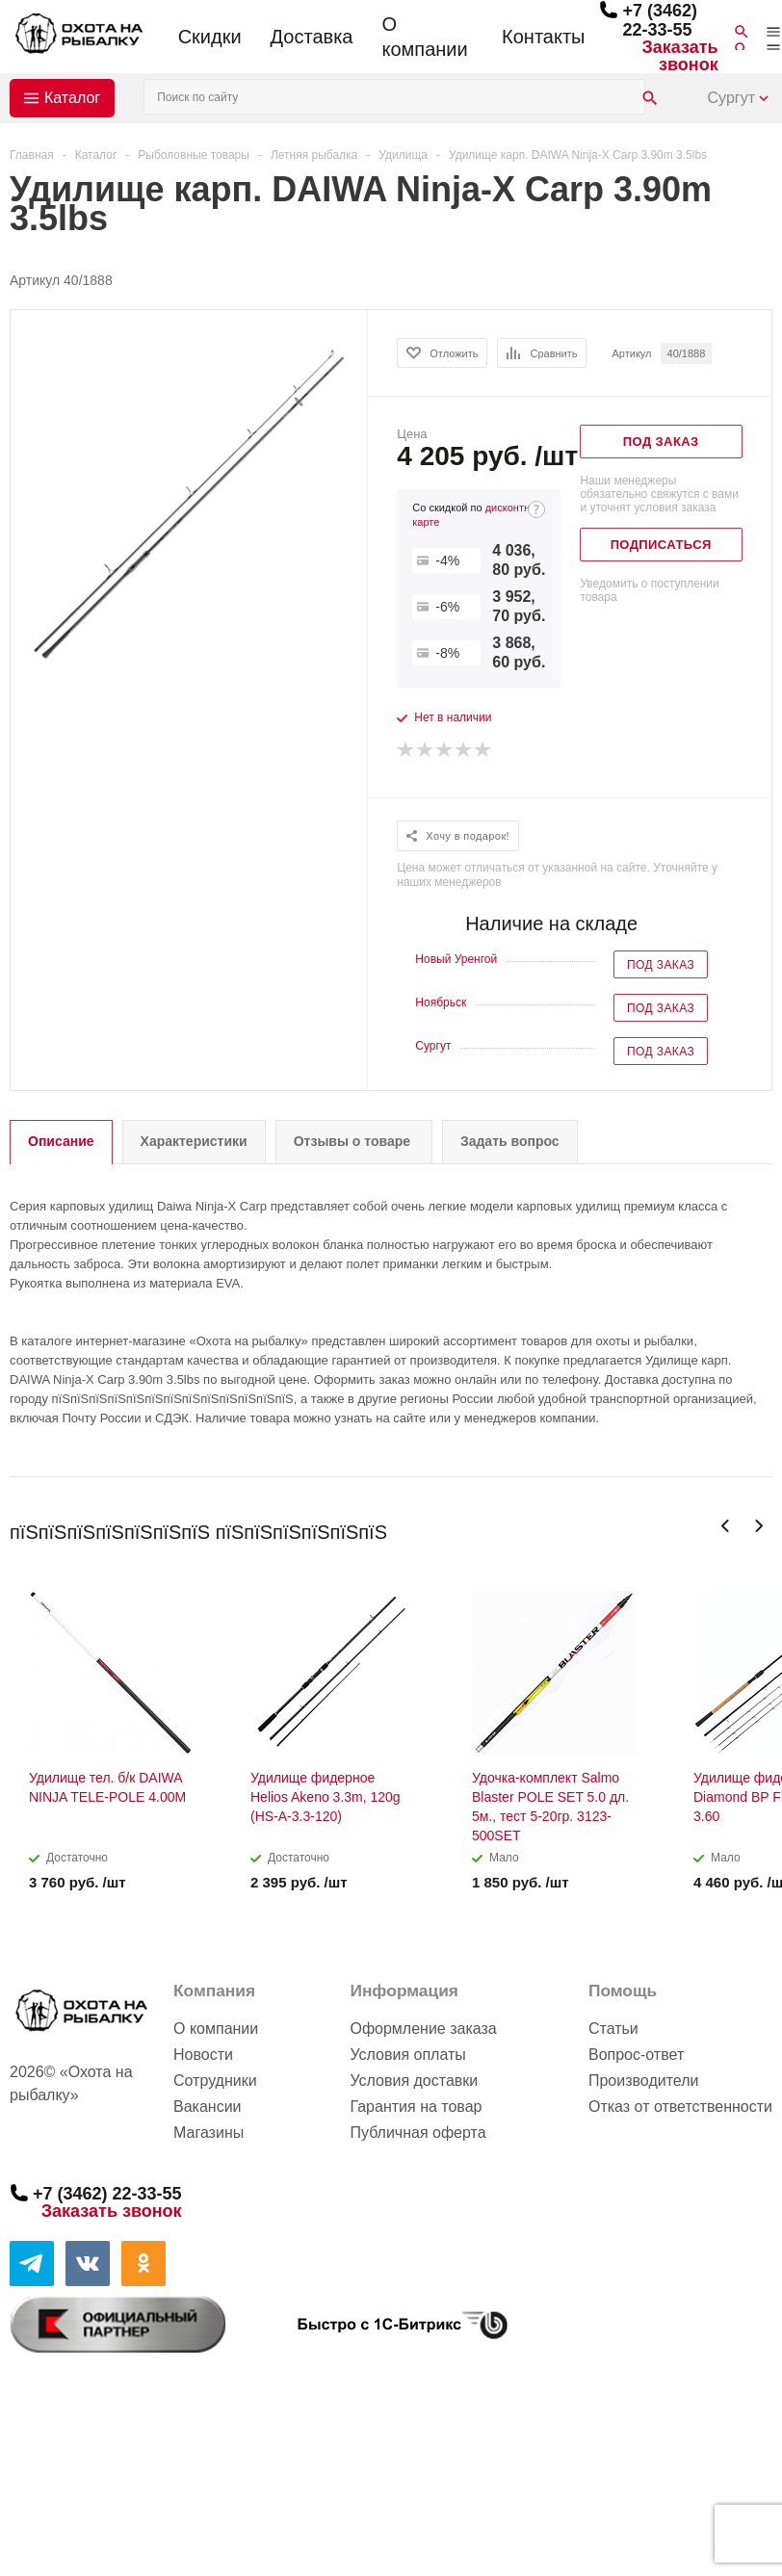 The height and width of the screenshot is (2576, 782). Describe the element at coordinates (543, 36) in the screenshot. I see `Контакты` at that location.